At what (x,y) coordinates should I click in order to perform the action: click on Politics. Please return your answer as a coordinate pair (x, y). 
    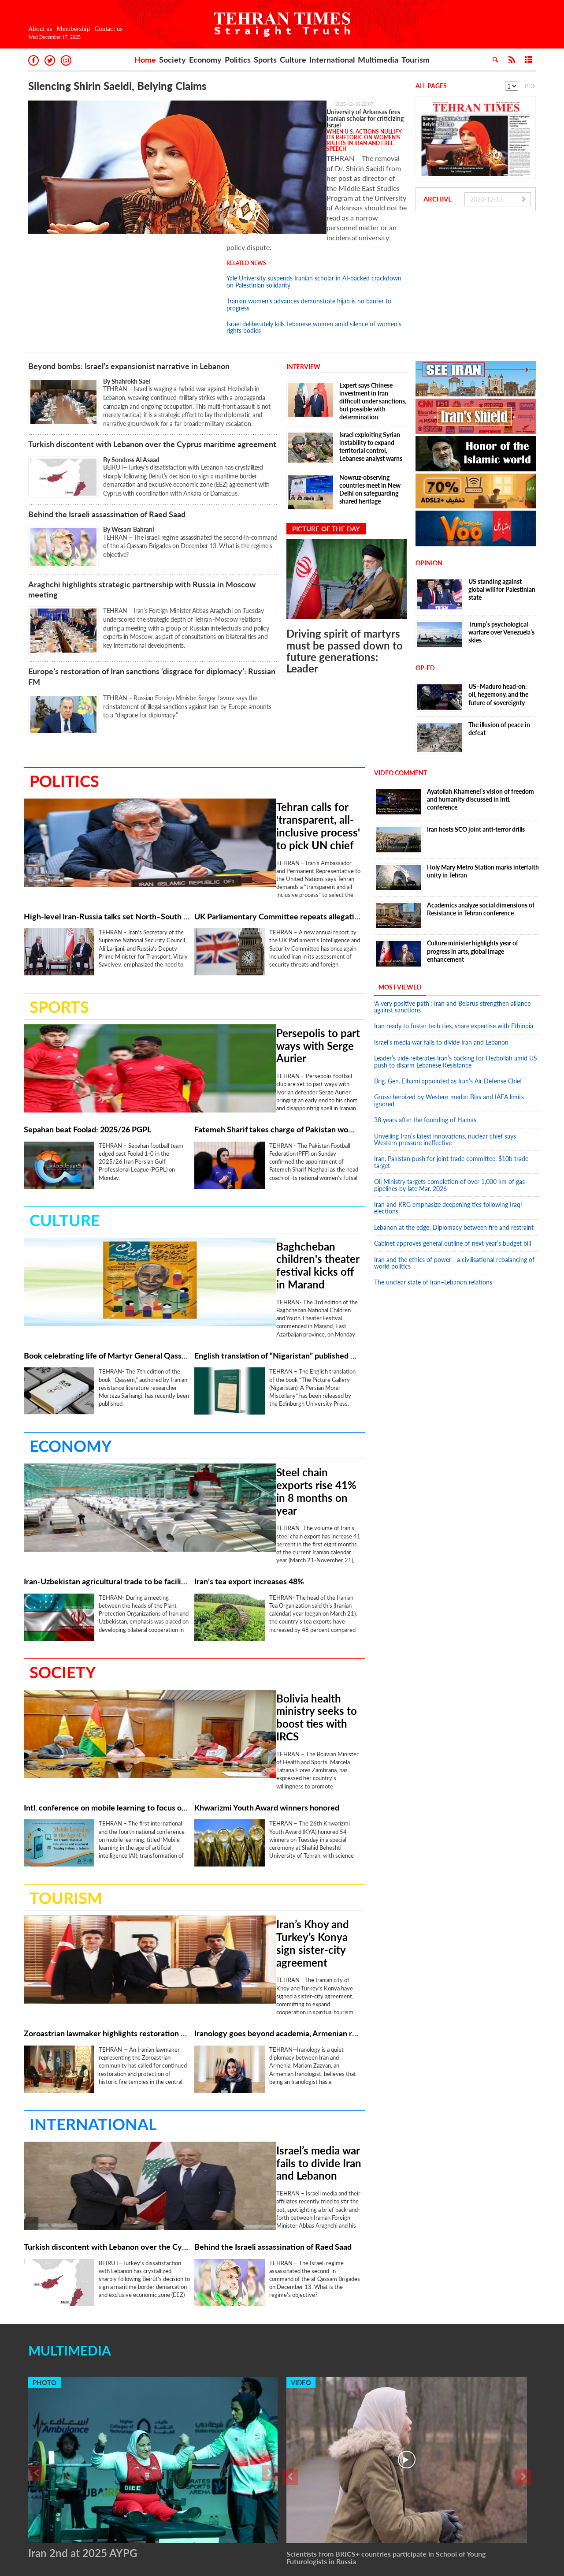
    Looking at the image, I should click on (238, 59).